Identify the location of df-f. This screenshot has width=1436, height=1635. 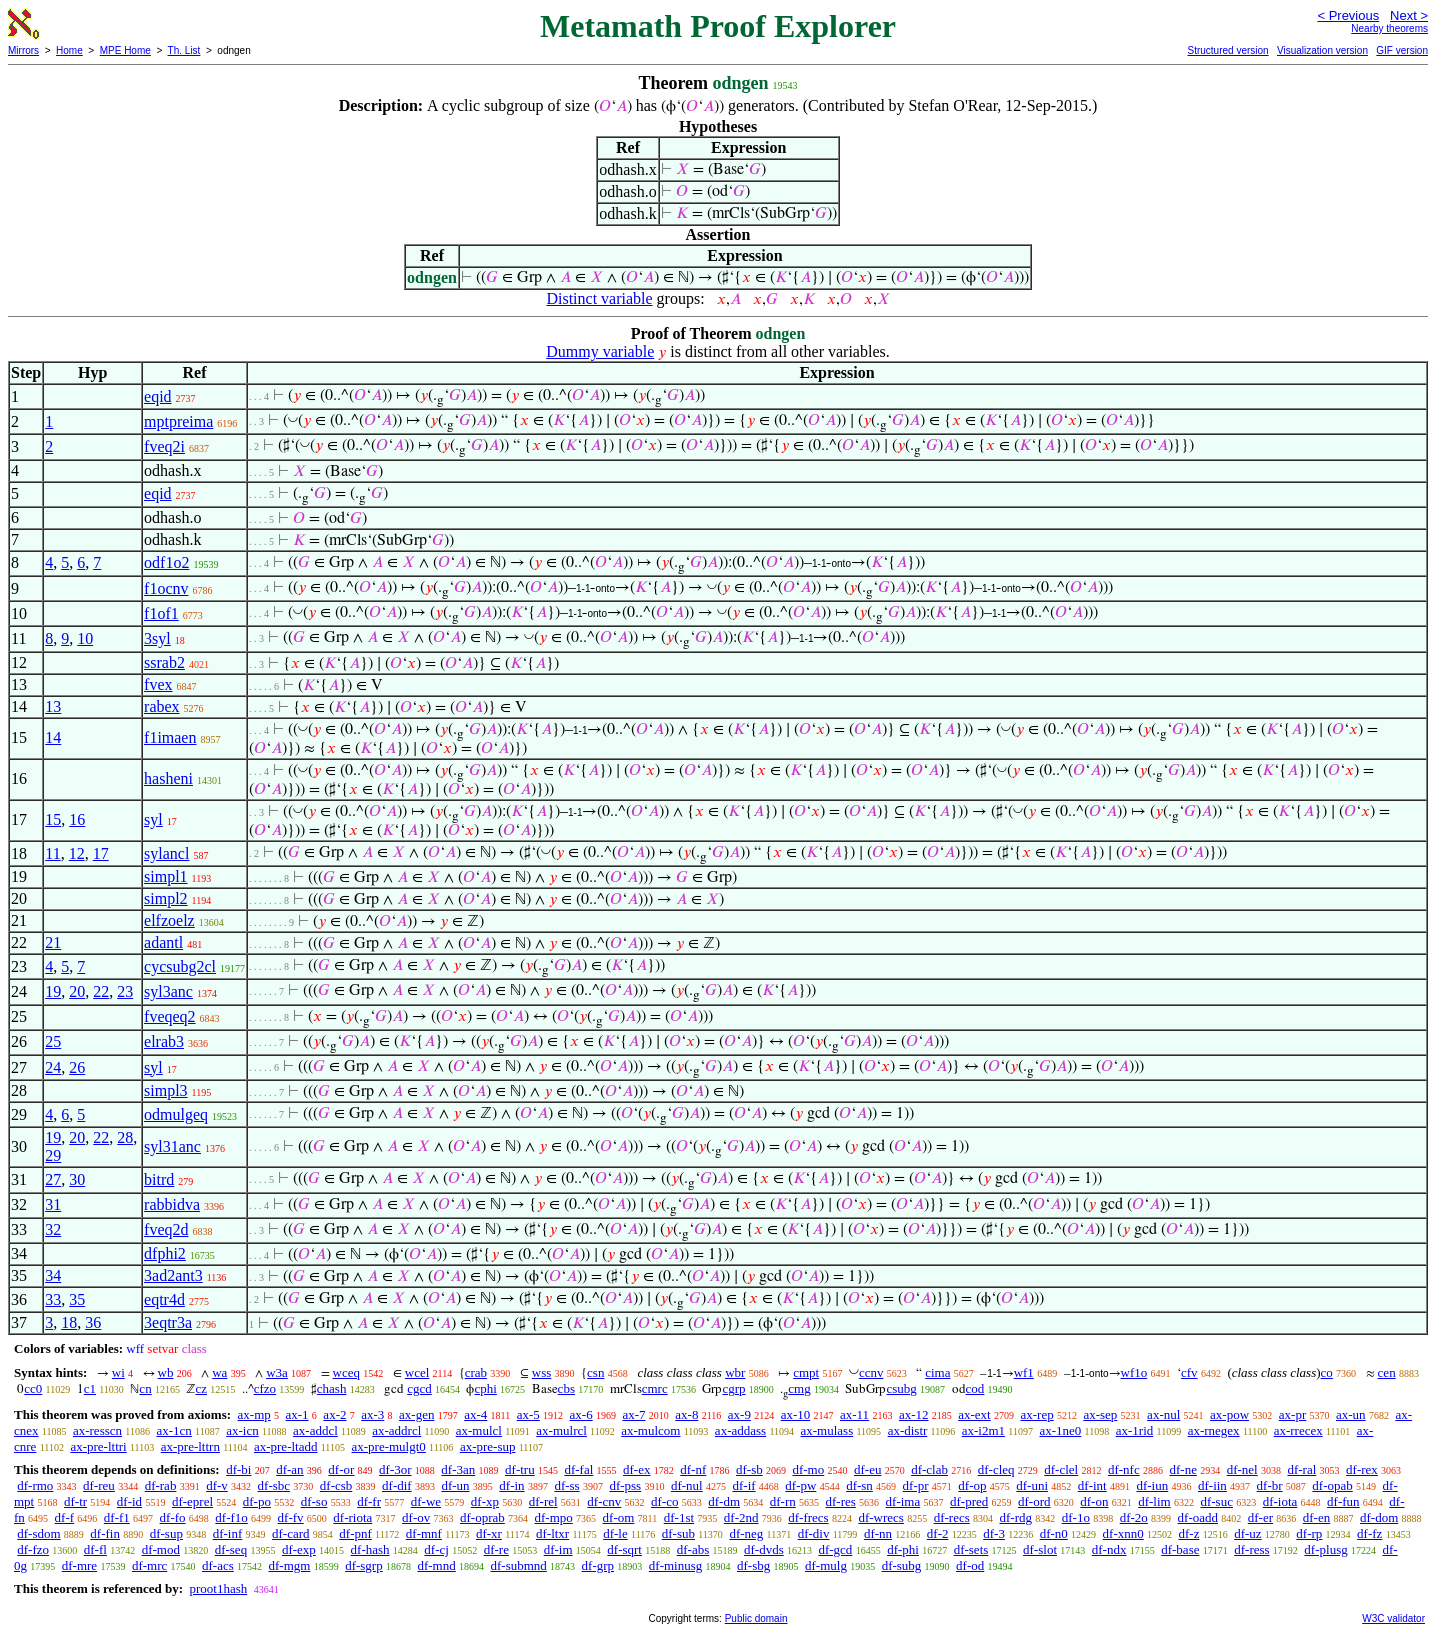
(65, 1517).